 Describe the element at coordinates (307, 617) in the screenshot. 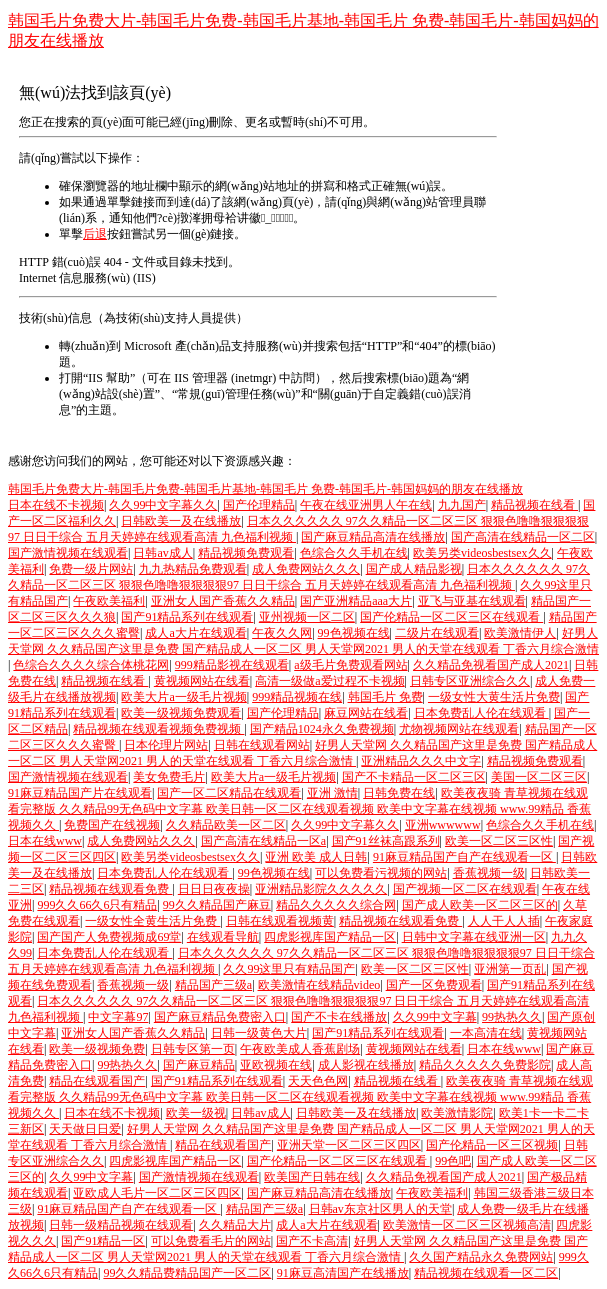

I see `亚州视频一区二区` at that location.